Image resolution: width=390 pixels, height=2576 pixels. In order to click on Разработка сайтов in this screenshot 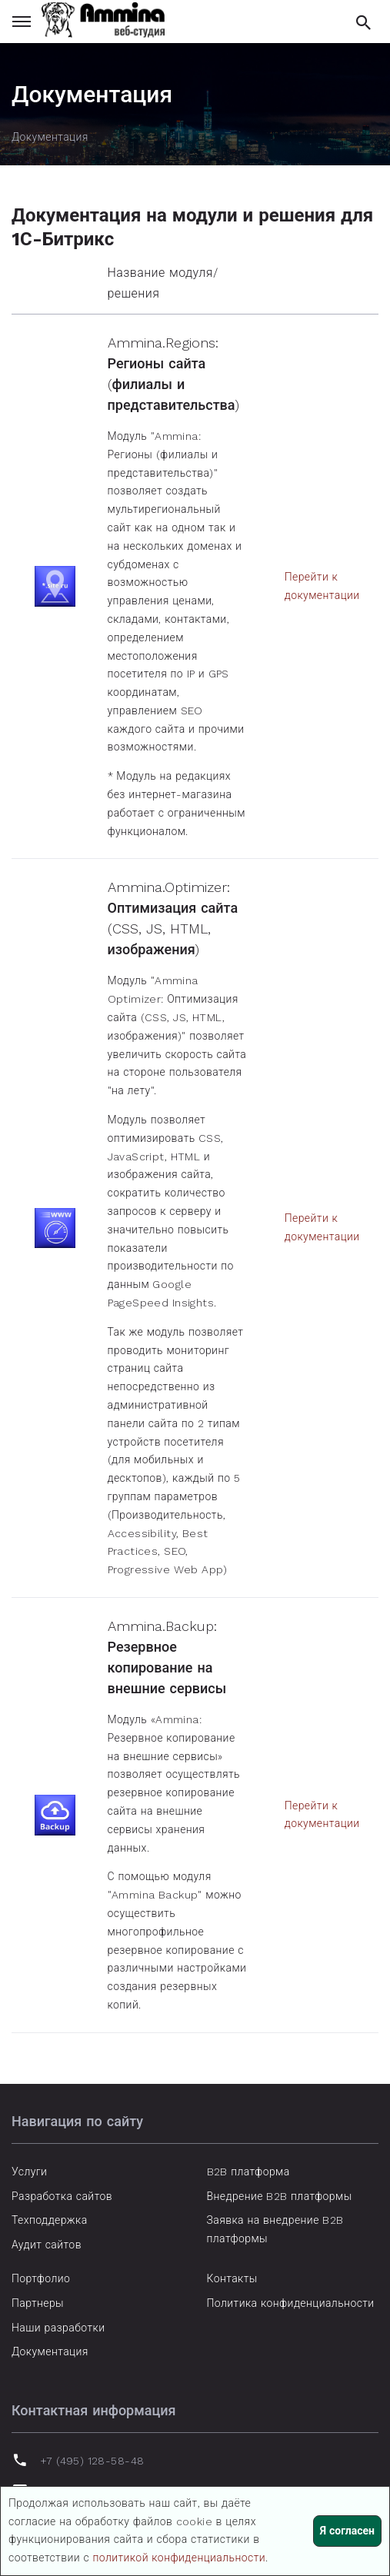, I will do `click(62, 2196)`.